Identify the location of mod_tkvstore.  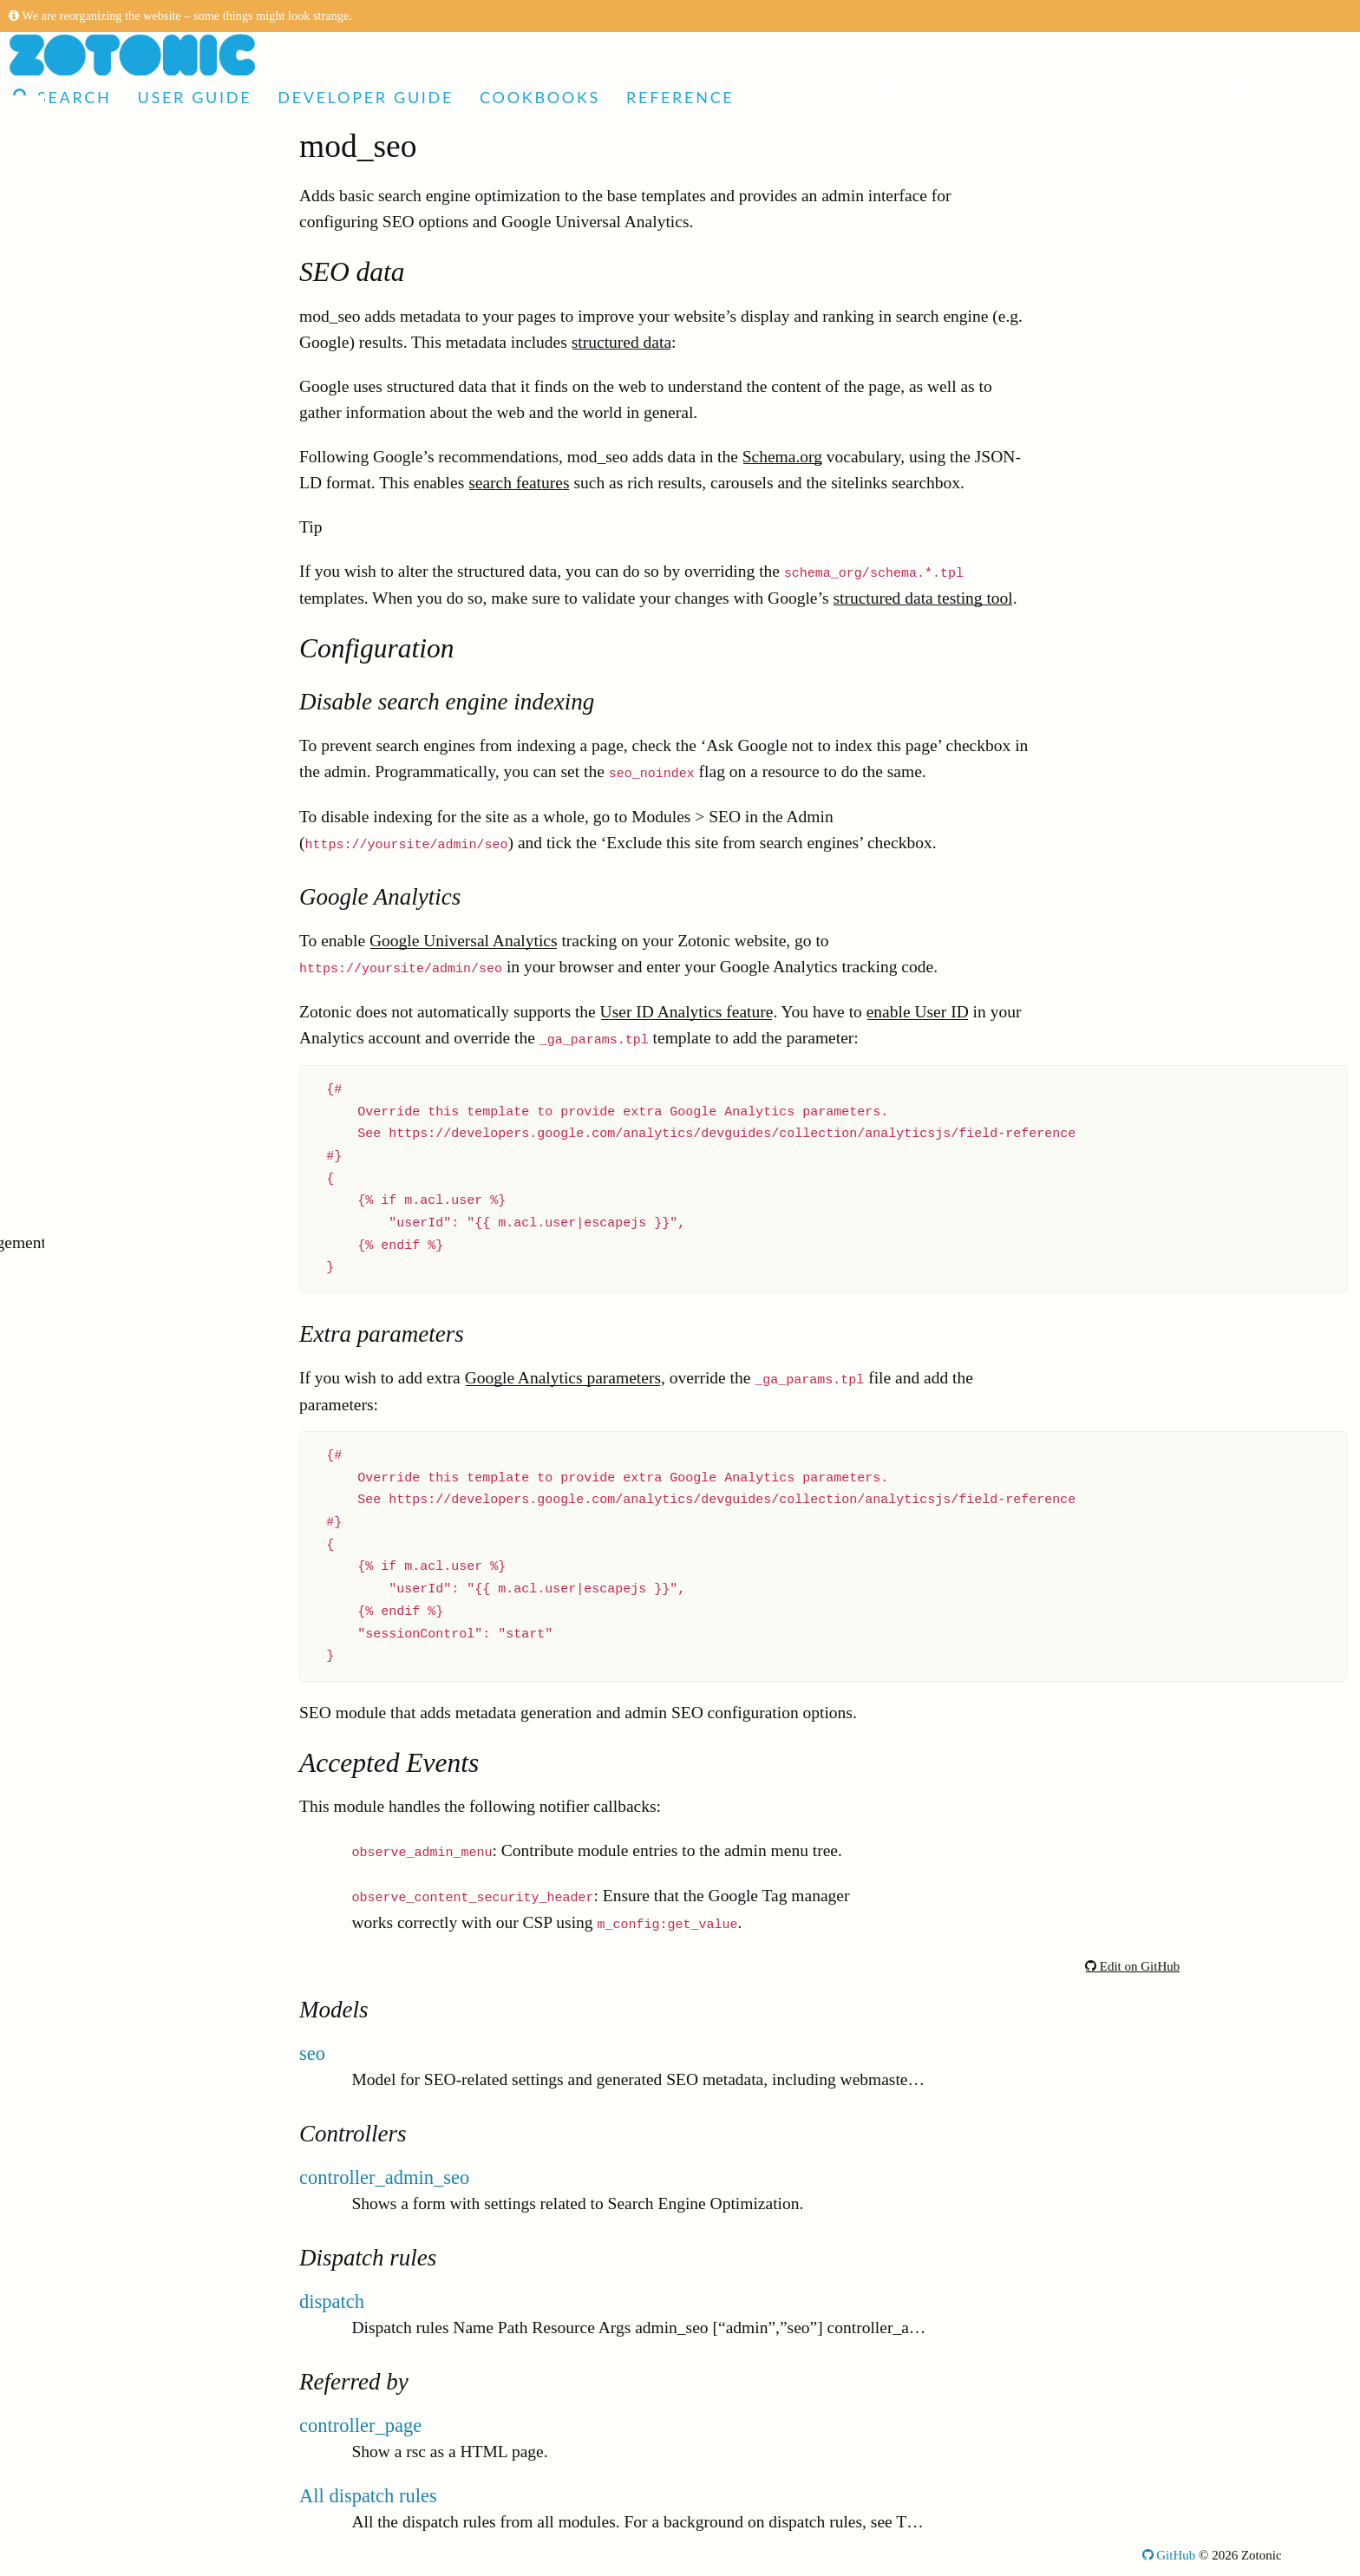
(93, 1633).